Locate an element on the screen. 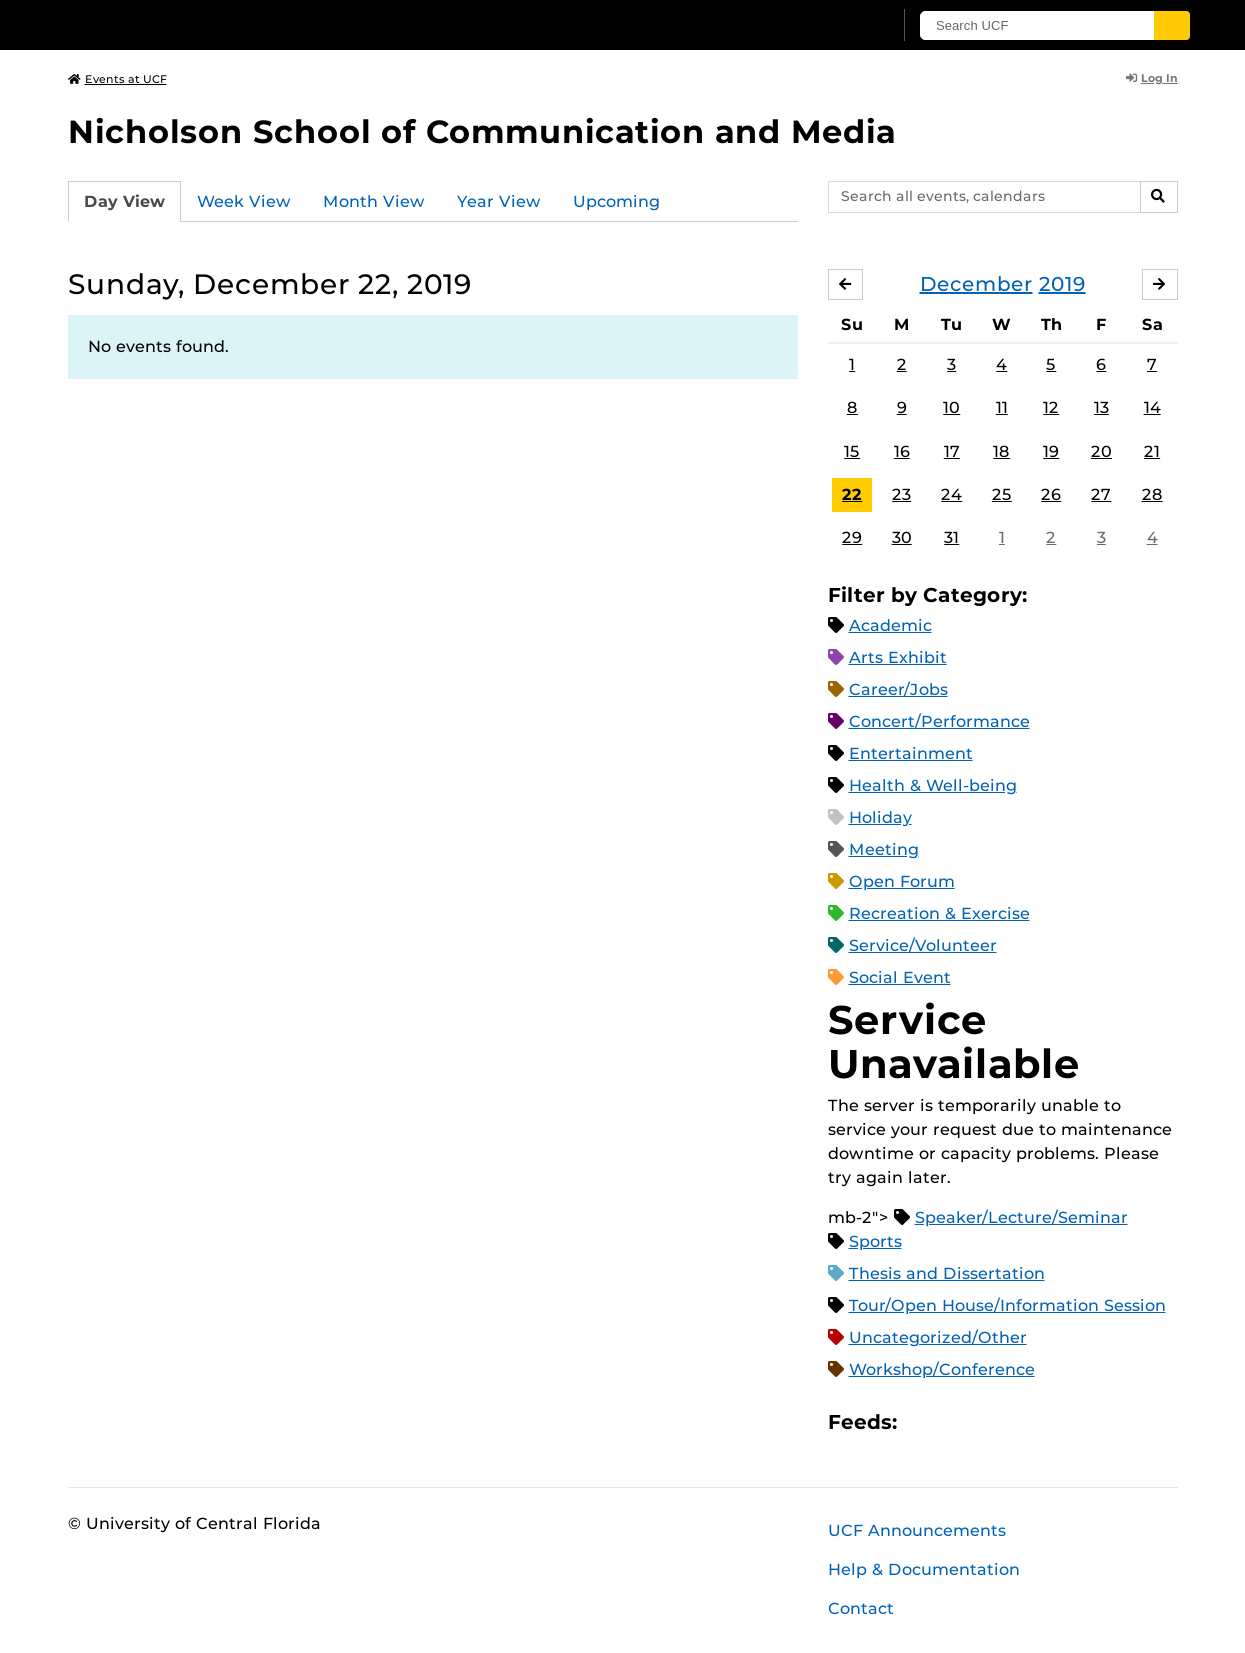 The image size is (1245, 1653). 13 is located at coordinates (1101, 408).